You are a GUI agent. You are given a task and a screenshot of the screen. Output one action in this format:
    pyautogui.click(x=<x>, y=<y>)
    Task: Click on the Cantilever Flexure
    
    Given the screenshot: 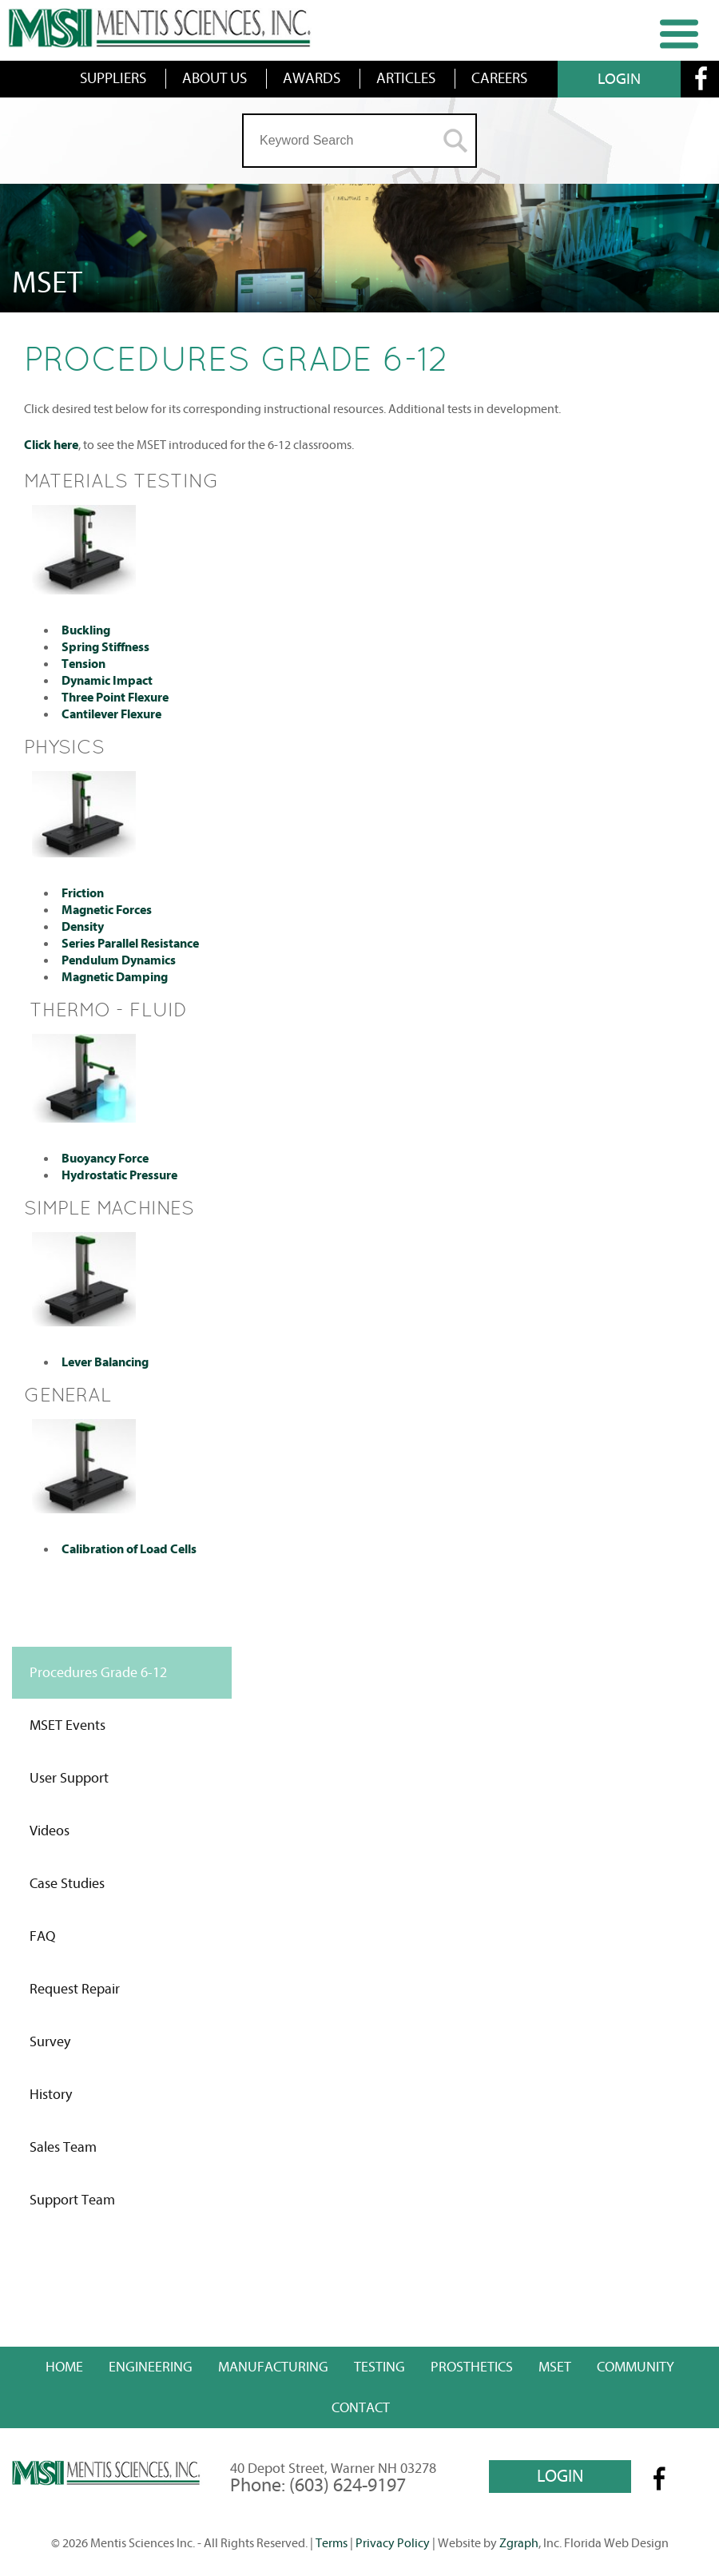 What is the action you would take?
    pyautogui.click(x=111, y=714)
    